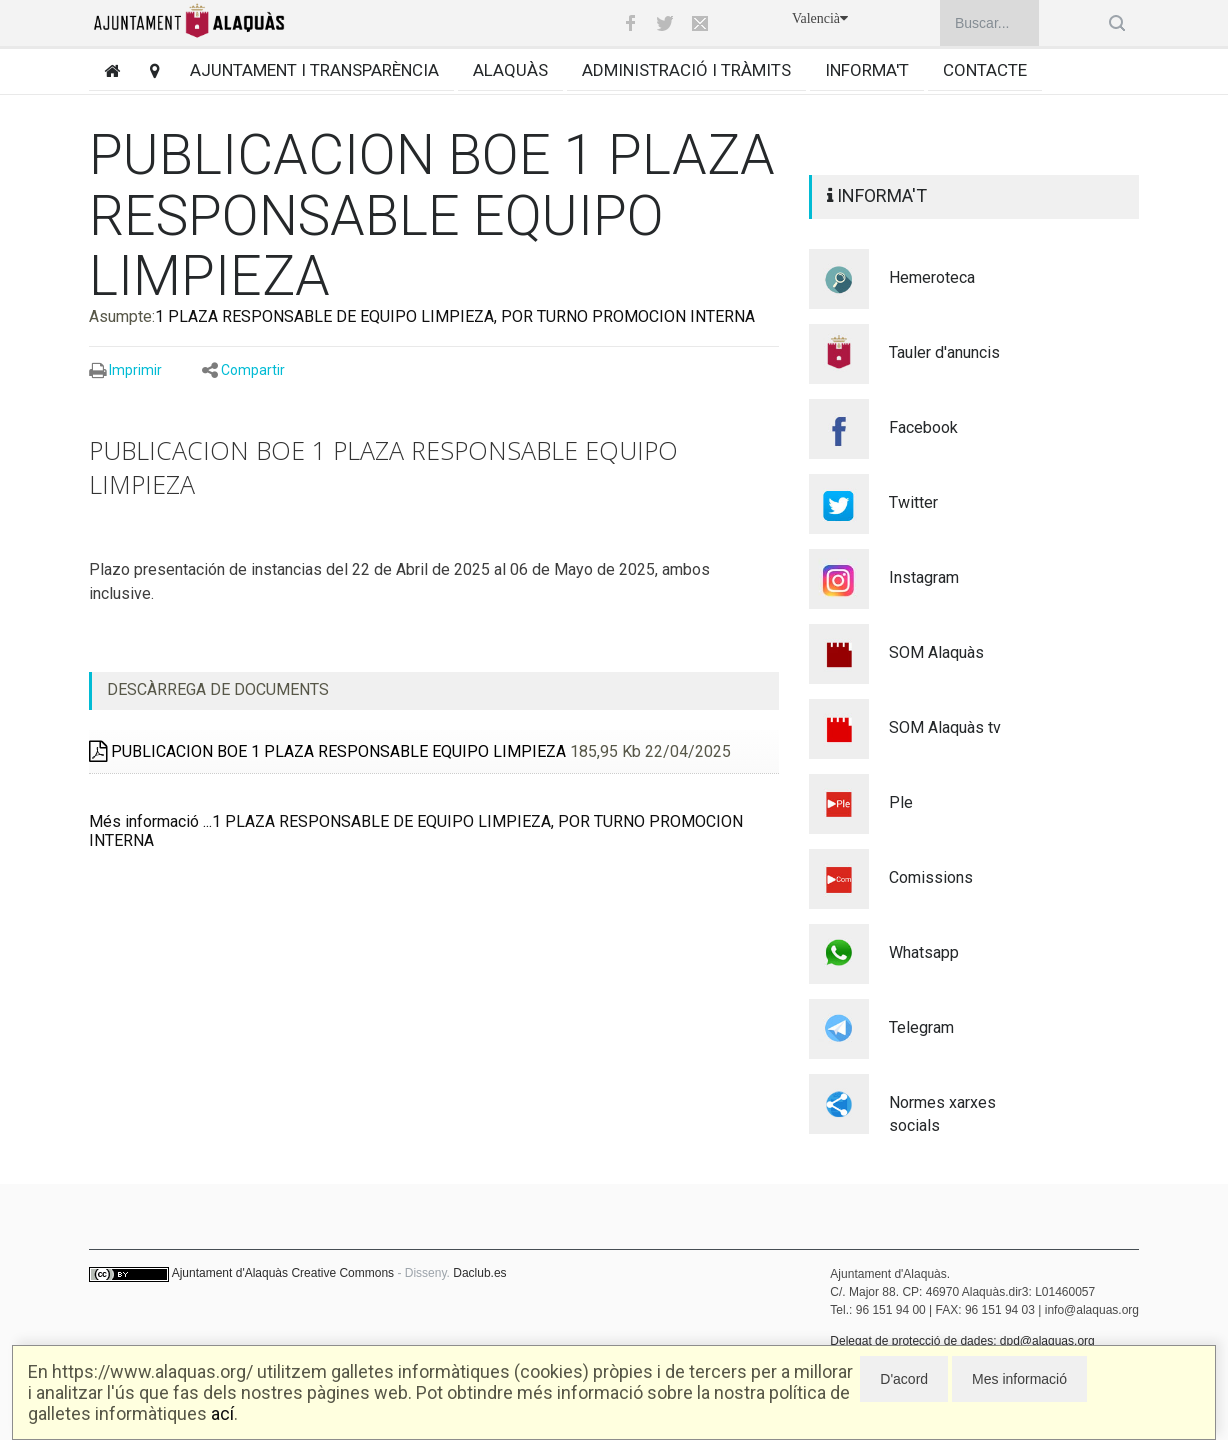 This screenshot has height=1440, width=1228. What do you see at coordinates (479, 1273) in the screenshot?
I see `Daclub.es` at bounding box center [479, 1273].